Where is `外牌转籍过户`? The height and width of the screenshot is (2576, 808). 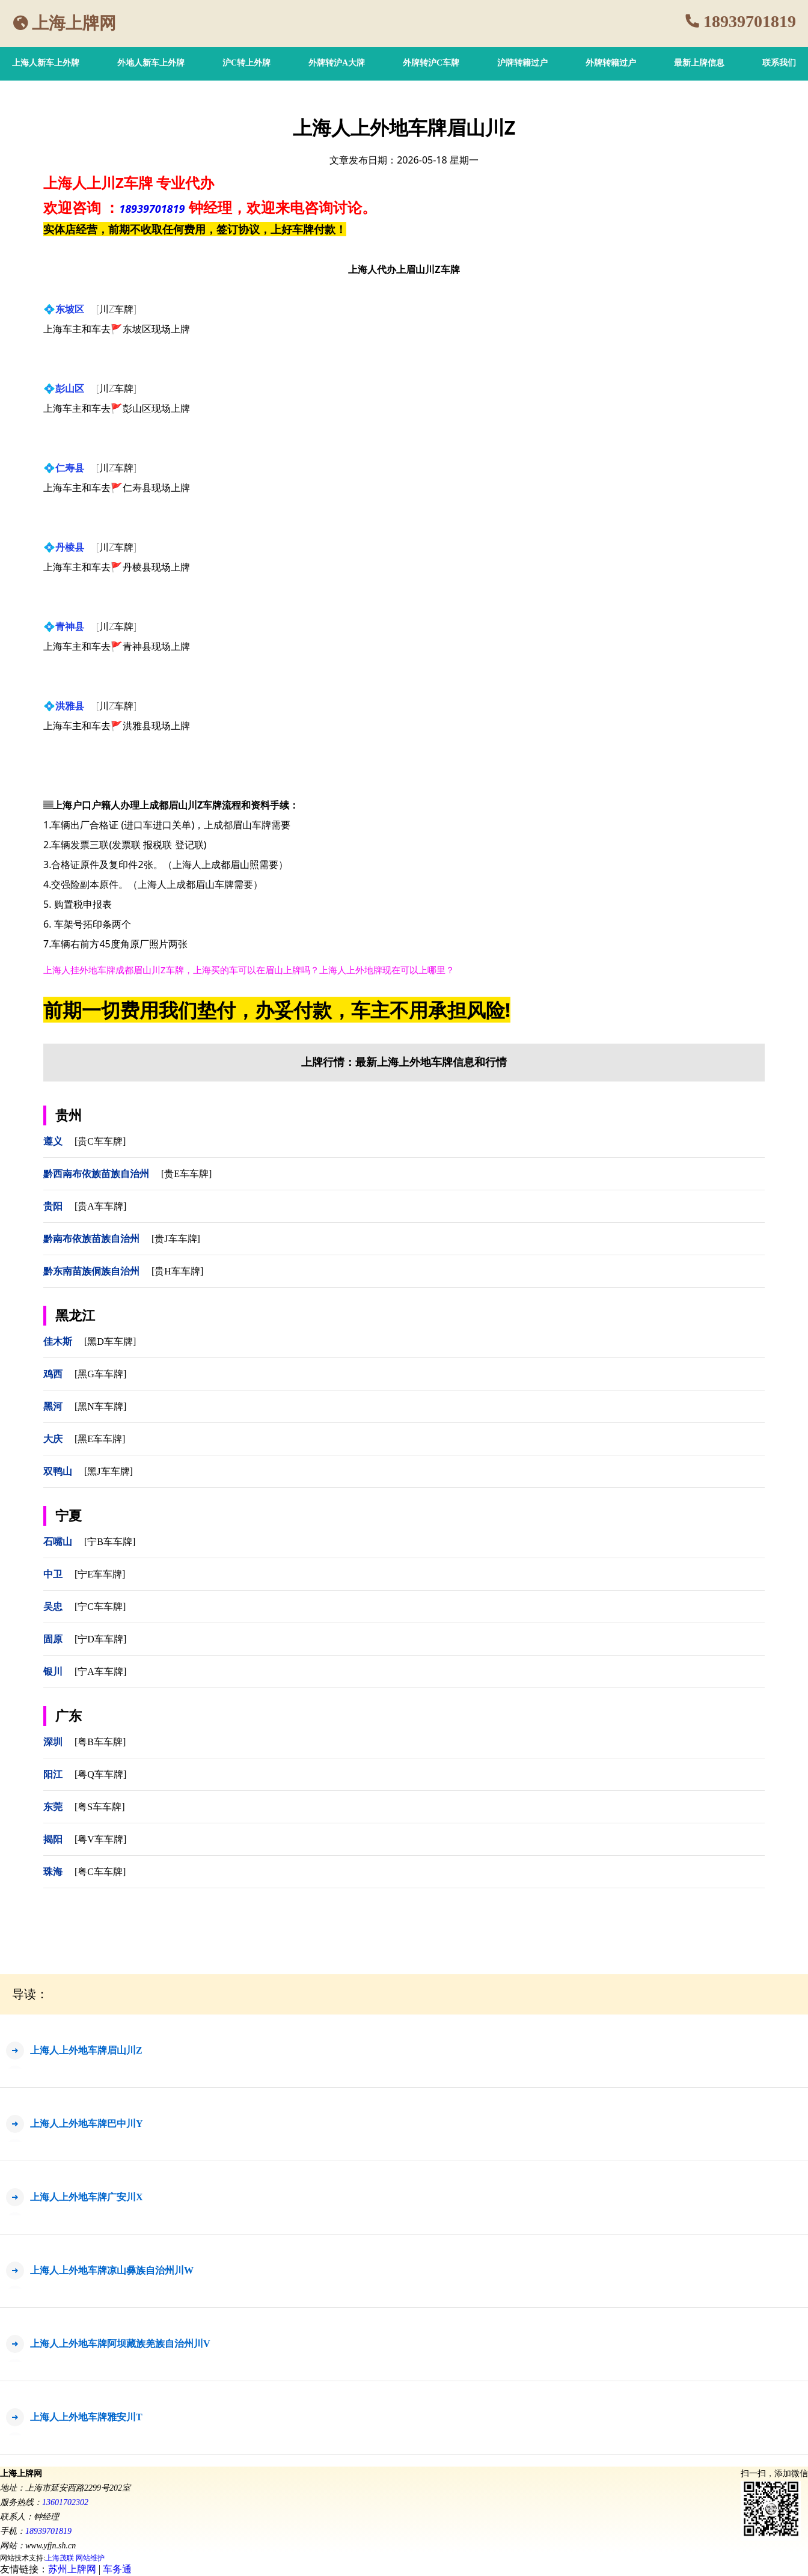 外牌转籍过户 is located at coordinates (611, 62).